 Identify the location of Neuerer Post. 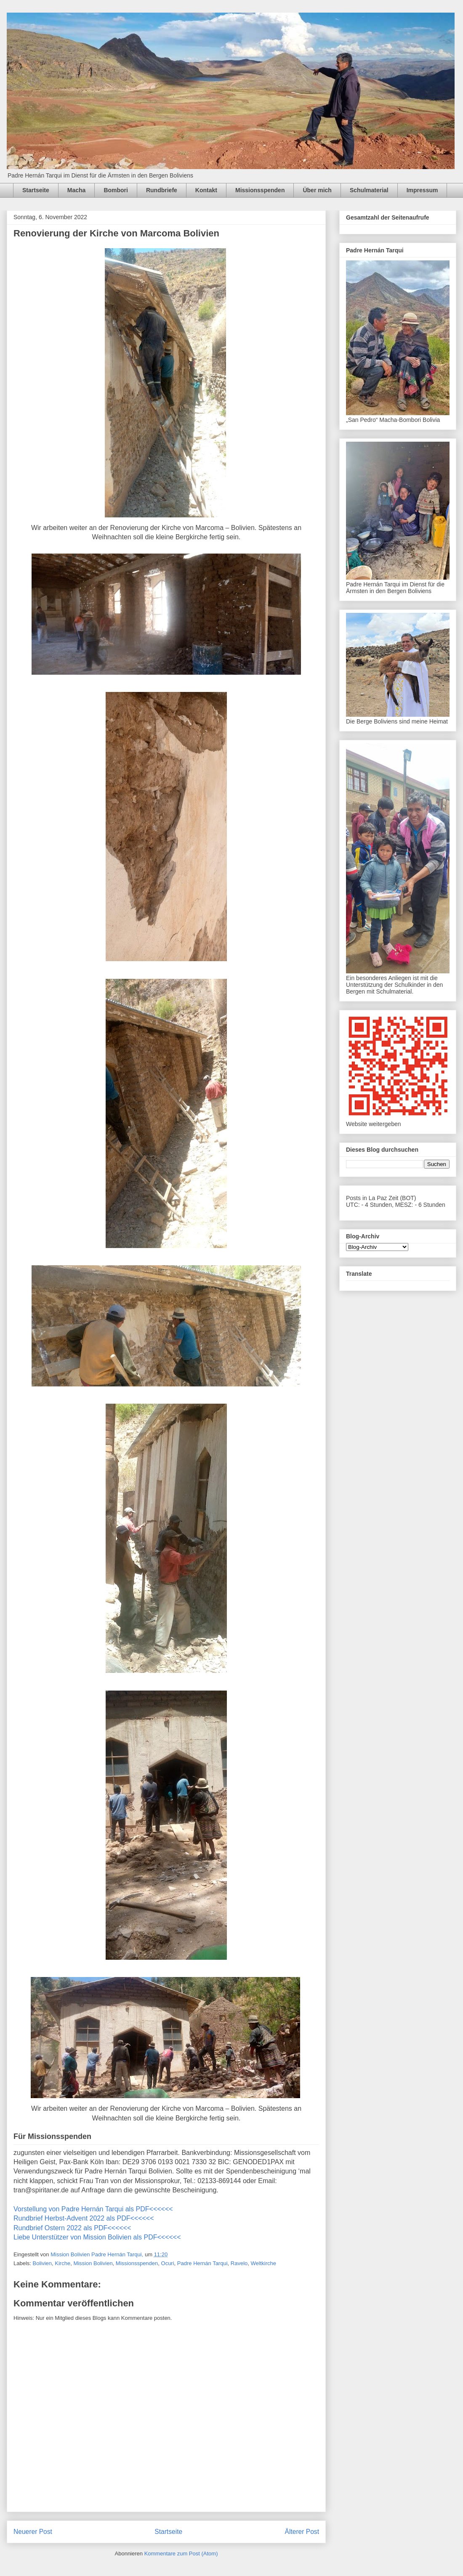
(32, 2531).